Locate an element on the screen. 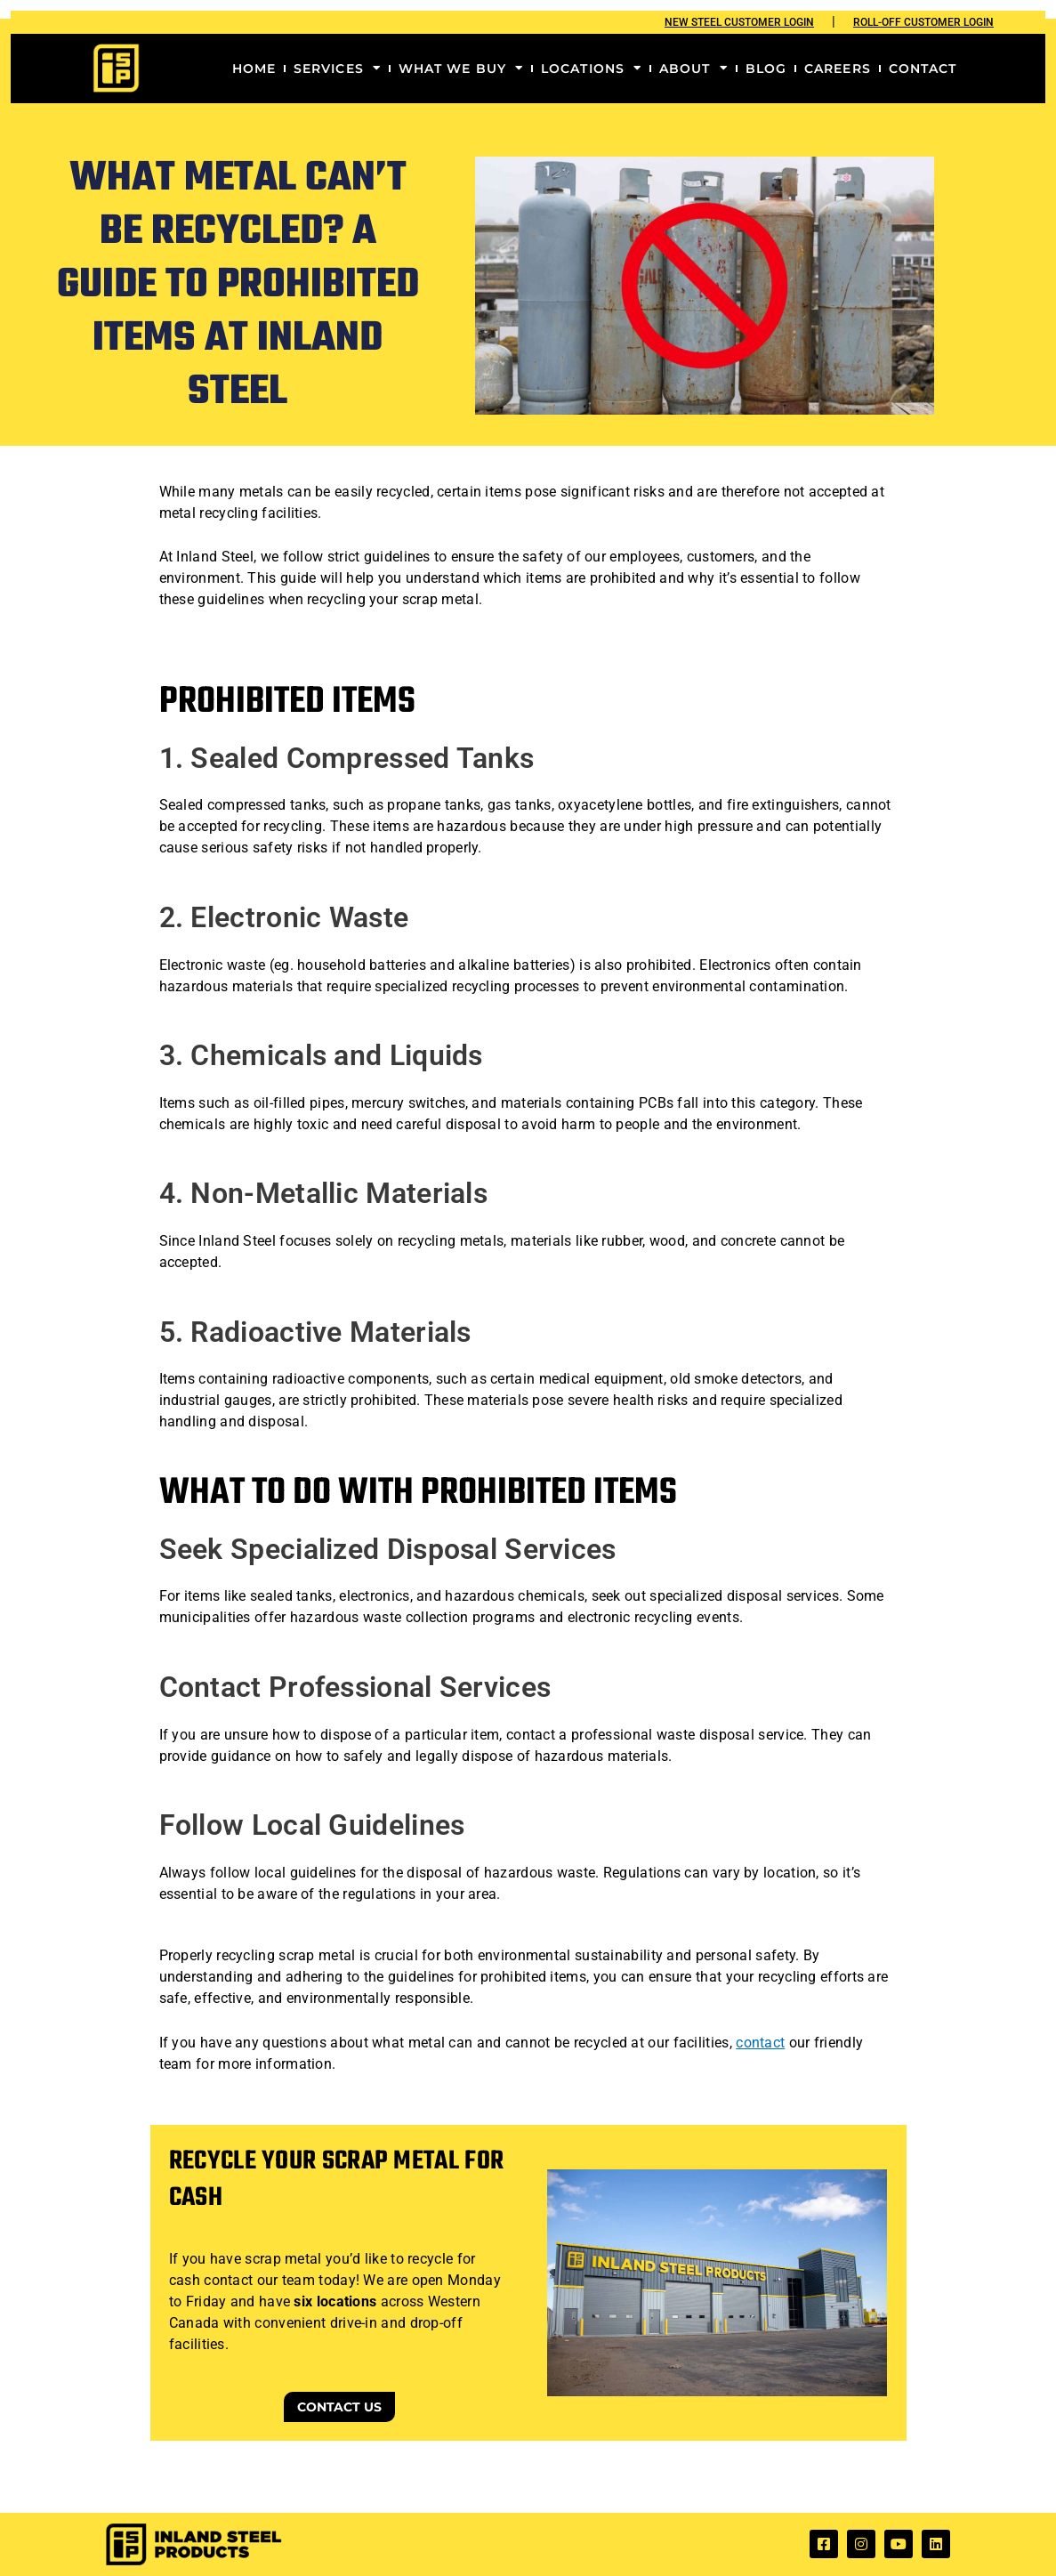 This screenshot has width=1056, height=2576. Blog is located at coordinates (766, 68).